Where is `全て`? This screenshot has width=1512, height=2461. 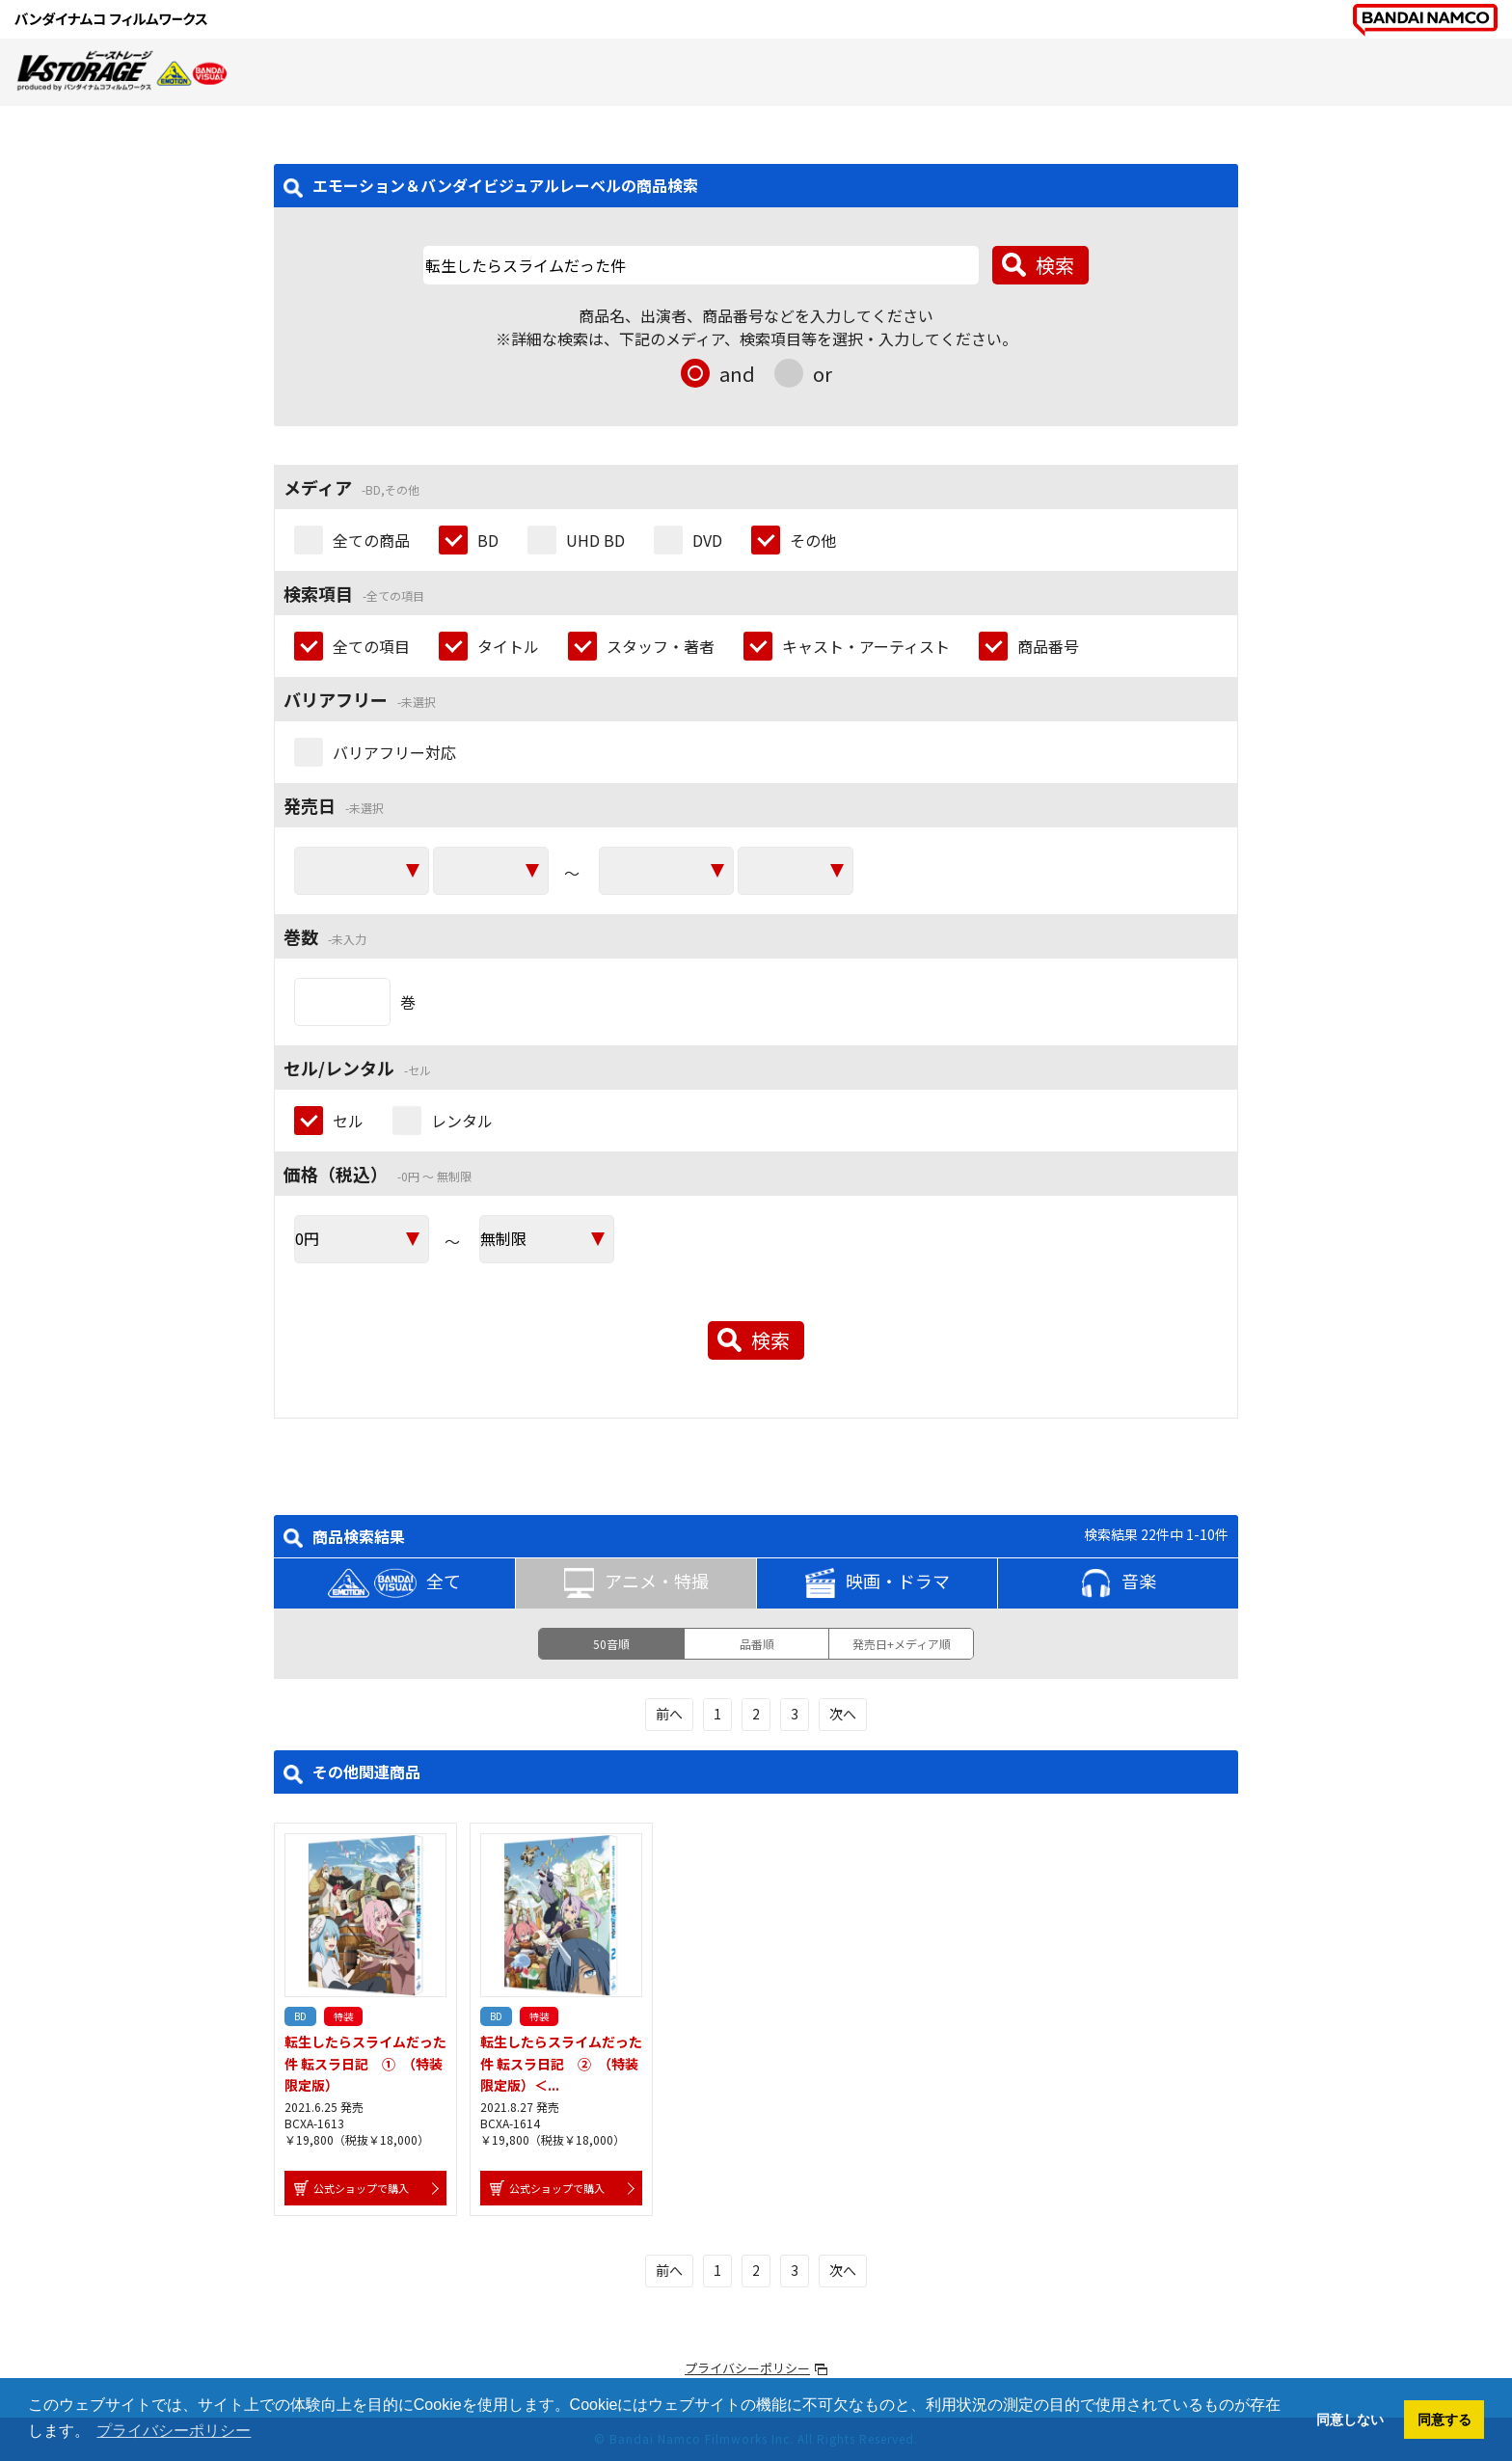
全て is located at coordinates (394, 1583).